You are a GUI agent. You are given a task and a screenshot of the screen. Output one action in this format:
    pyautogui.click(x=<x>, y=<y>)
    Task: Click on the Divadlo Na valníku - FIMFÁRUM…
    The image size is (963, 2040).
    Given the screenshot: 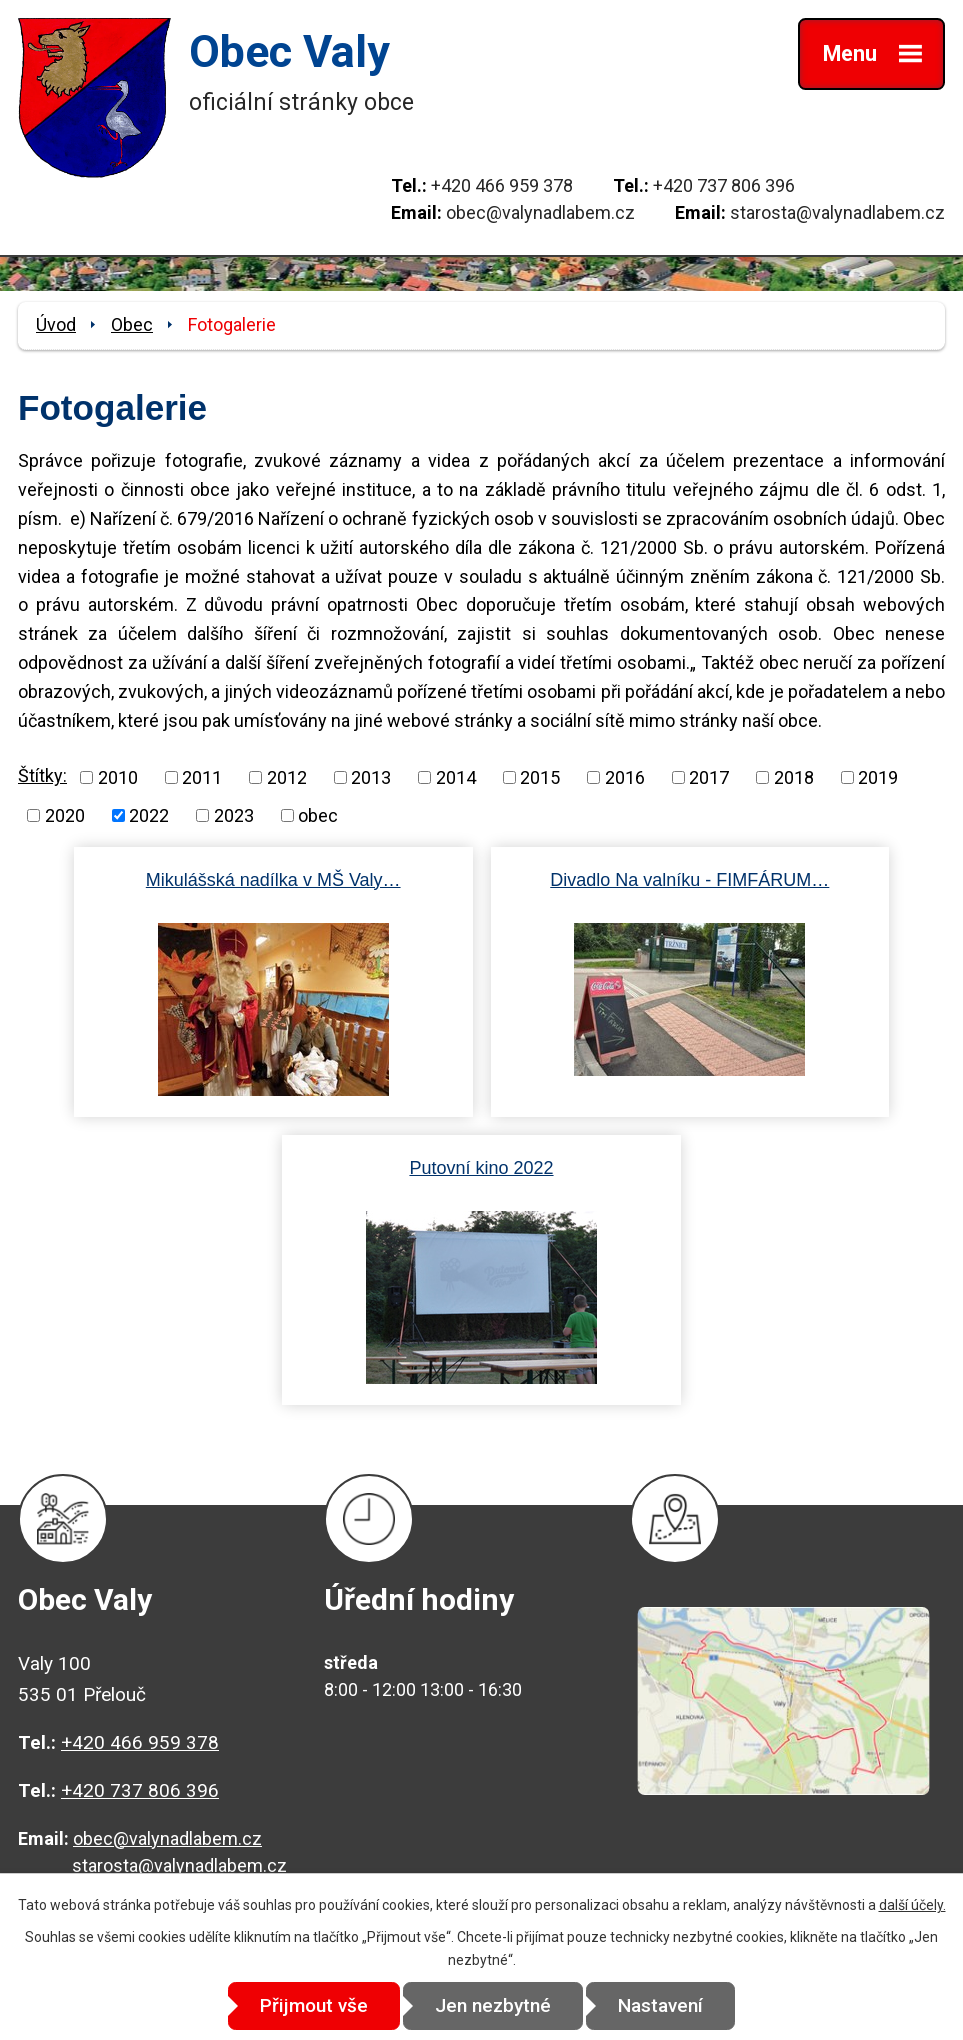 What is the action you would take?
    pyautogui.click(x=689, y=880)
    